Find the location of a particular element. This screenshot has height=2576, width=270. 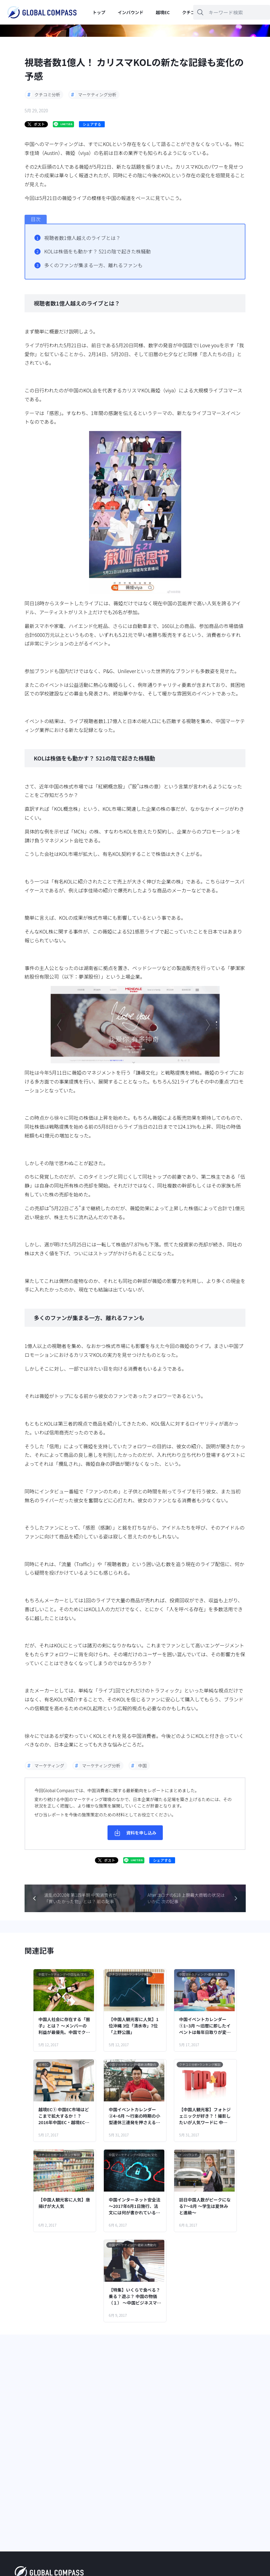

越境EC is located at coordinates (163, 12).